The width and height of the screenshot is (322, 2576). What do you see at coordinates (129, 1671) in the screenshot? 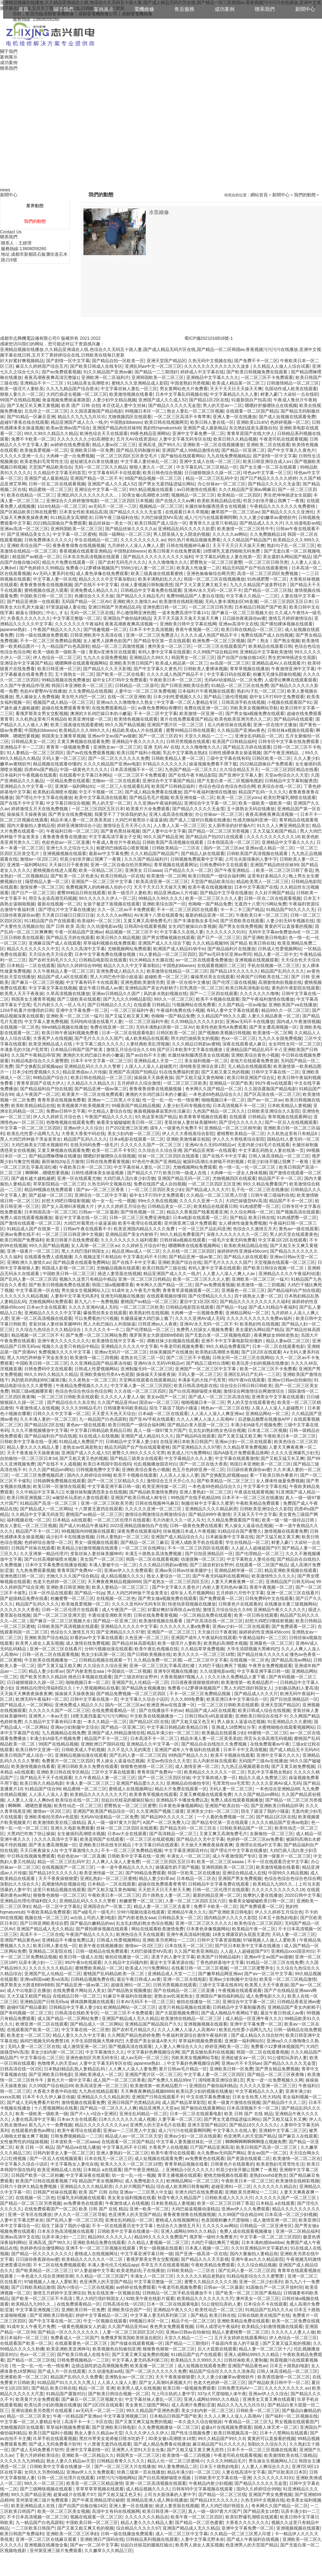
I see `中国操比一区二区视频` at bounding box center [129, 1671].